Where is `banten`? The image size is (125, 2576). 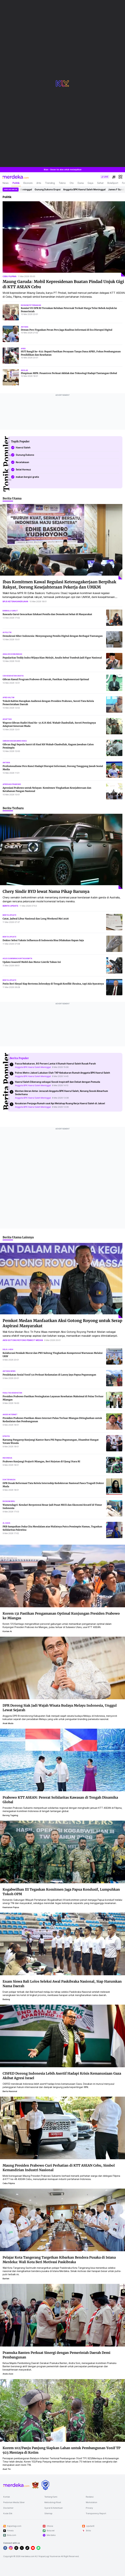
banten is located at coordinates (6, 2278).